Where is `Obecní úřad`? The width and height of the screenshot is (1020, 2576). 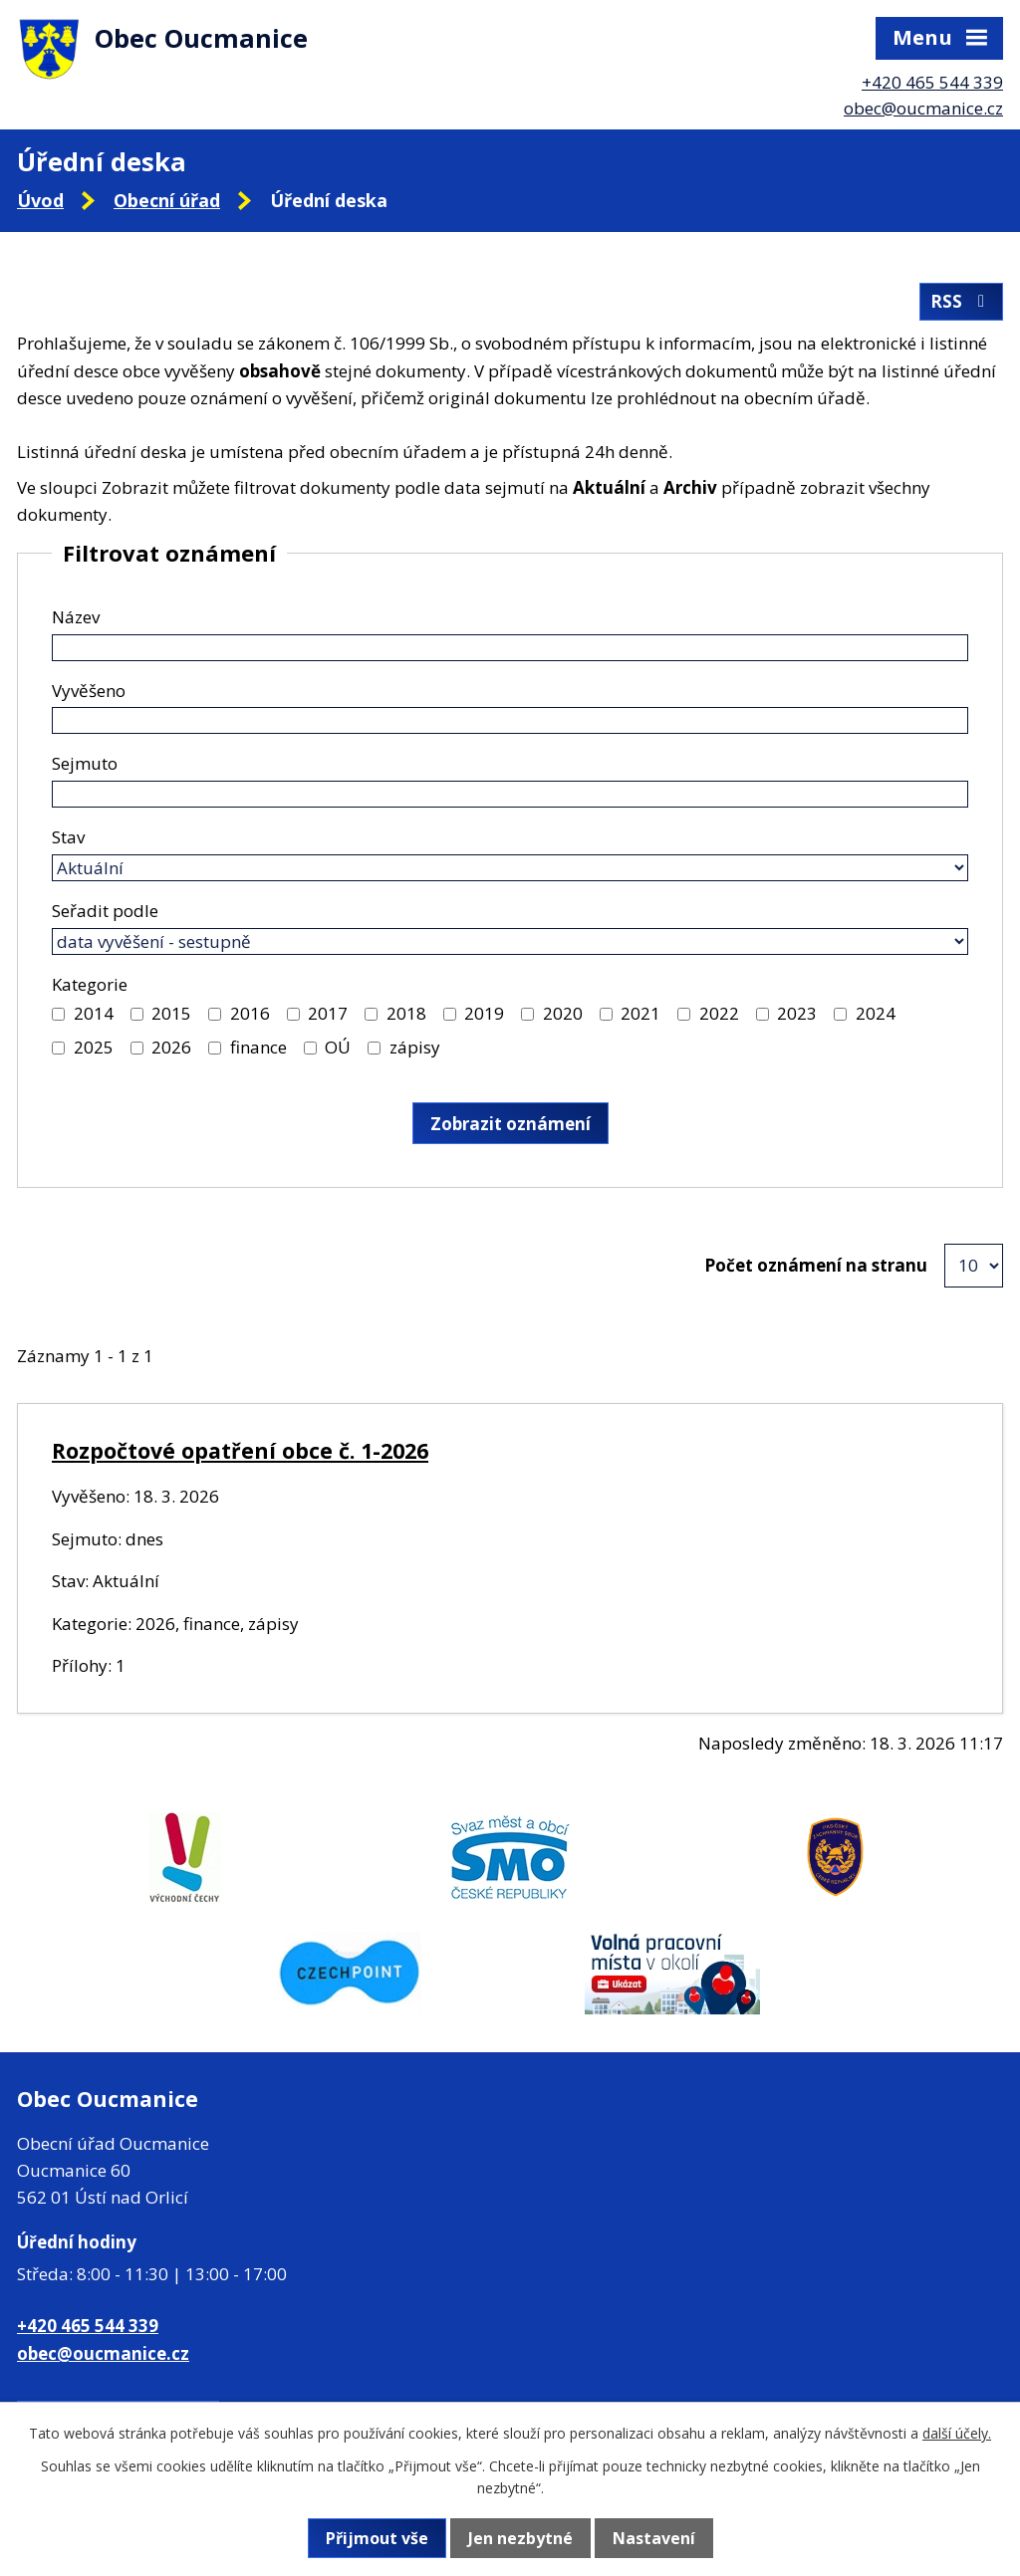
Obecní úřad is located at coordinates (167, 200).